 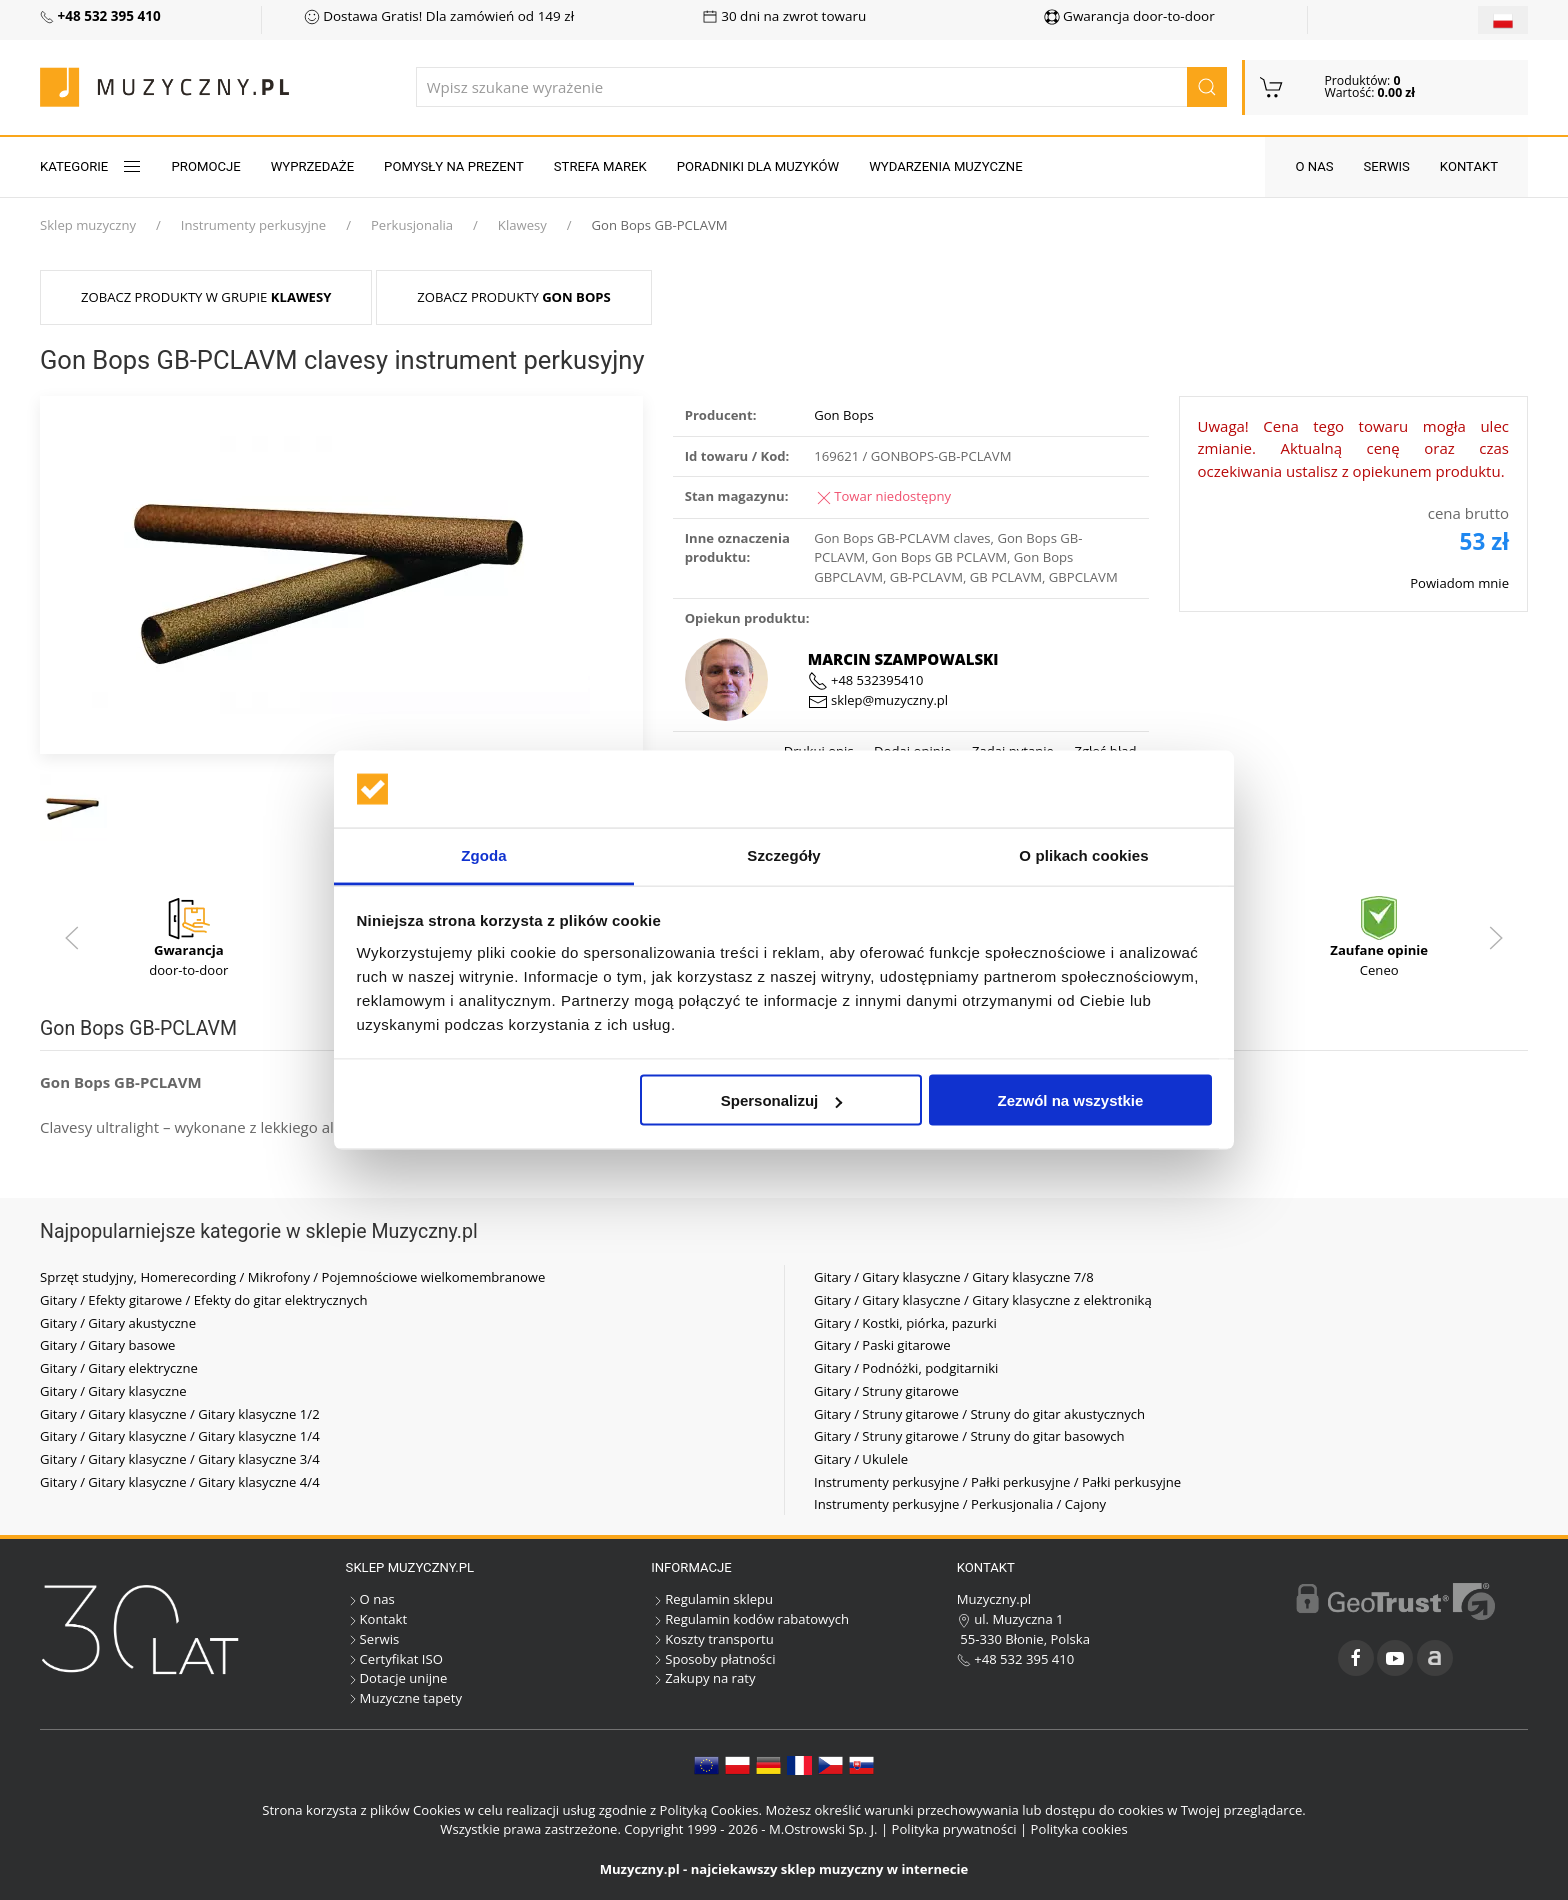 I want to click on Sklep muzyczny, so click(x=88, y=225).